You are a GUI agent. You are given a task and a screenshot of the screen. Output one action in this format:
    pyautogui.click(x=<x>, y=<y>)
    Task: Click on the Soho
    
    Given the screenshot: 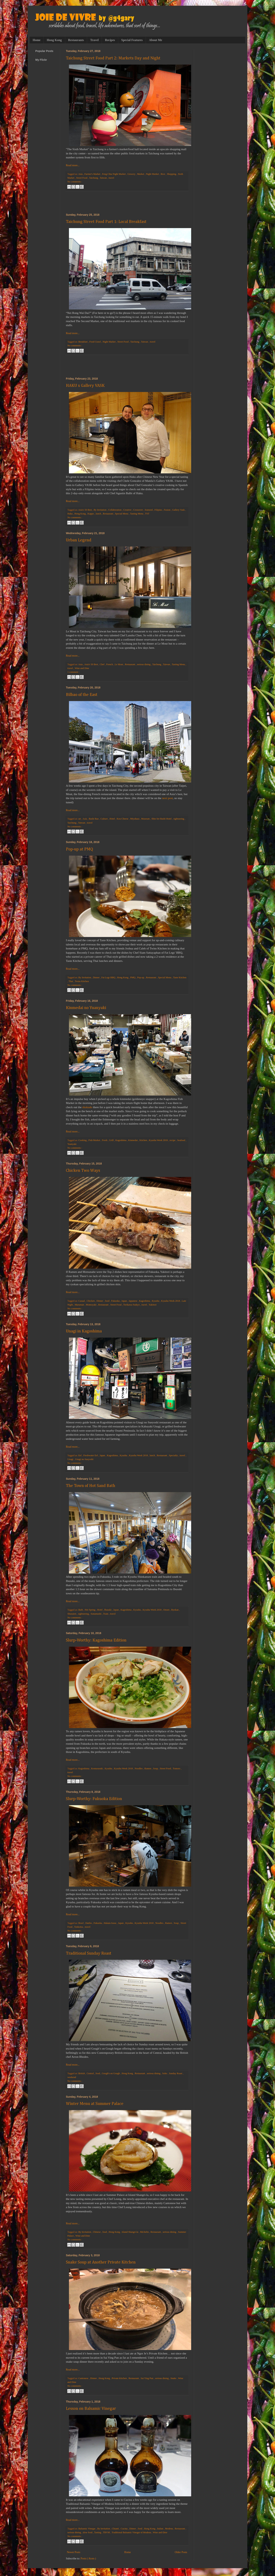 What is the action you would take?
    pyautogui.click(x=165, y=2073)
    